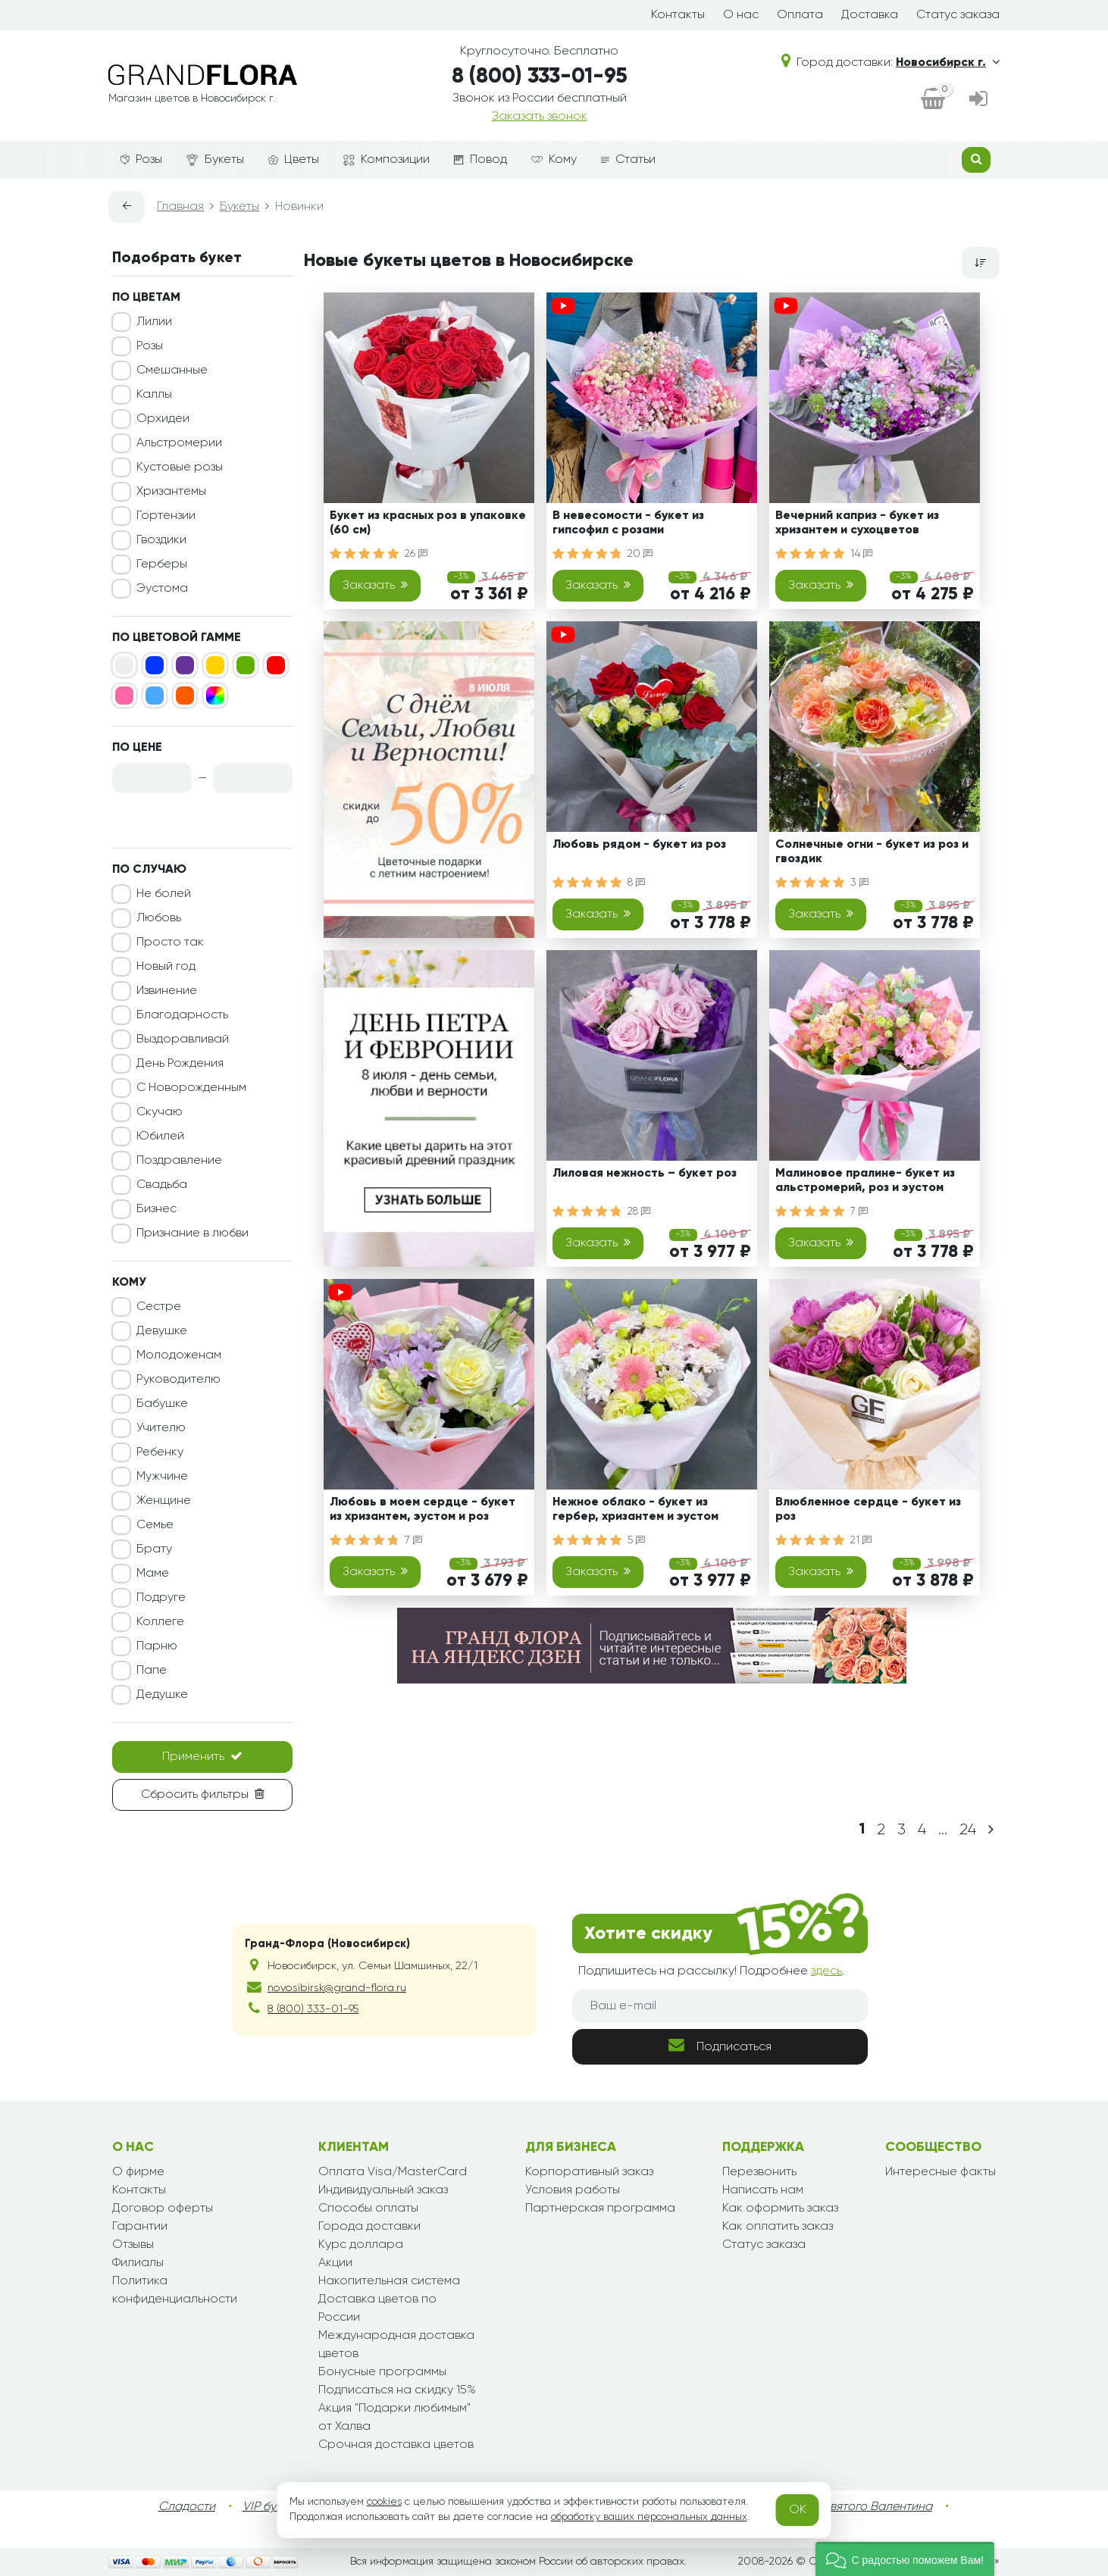 The image size is (1108, 2576). I want to click on Дедушке, so click(162, 1695).